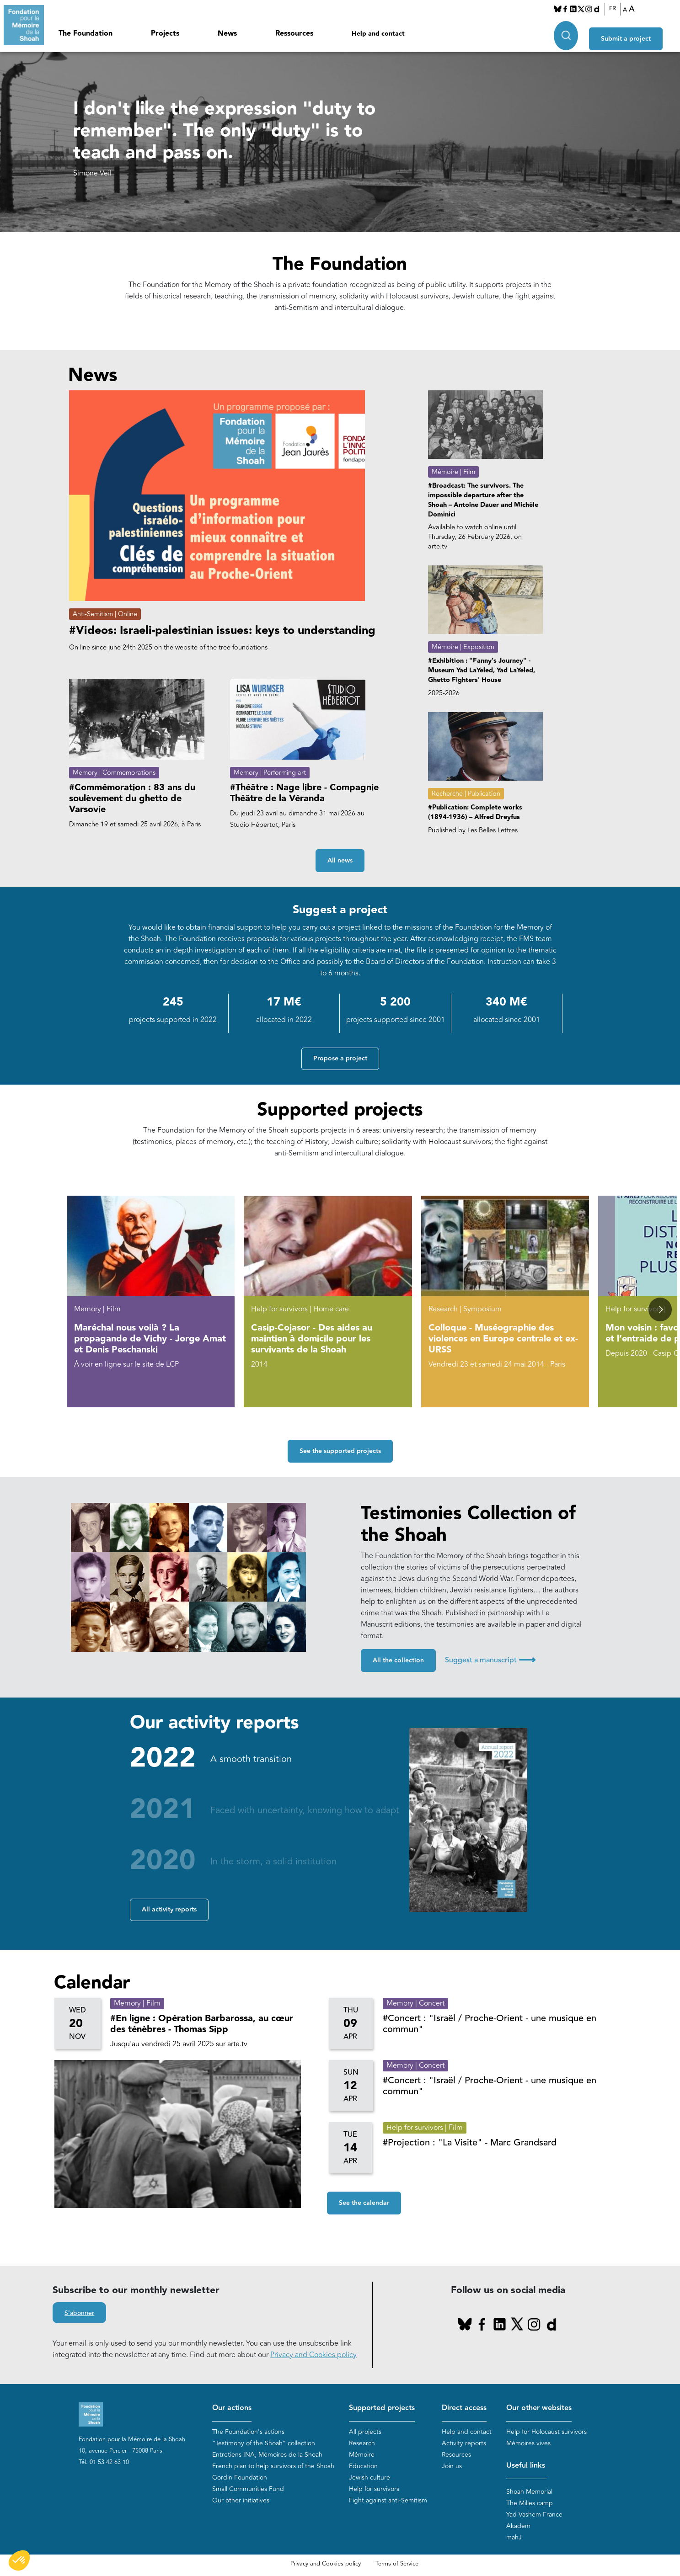  Describe the element at coordinates (546, 2432) in the screenshot. I see `Help for Holocaust survivors` at that location.